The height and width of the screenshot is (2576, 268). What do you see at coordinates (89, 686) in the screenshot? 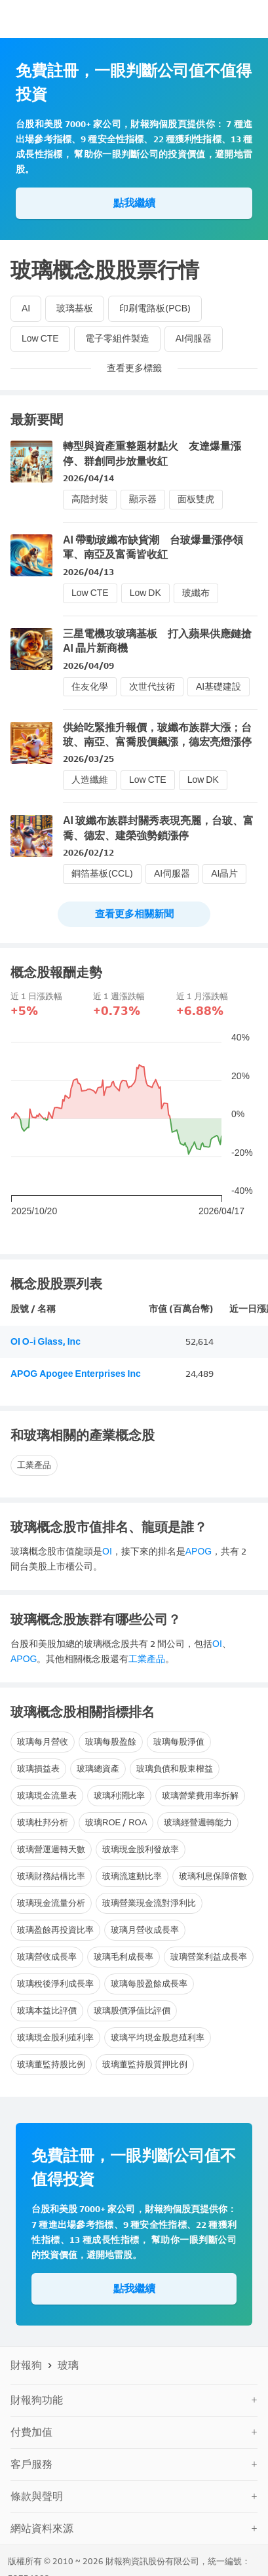
I see `住友化學` at bounding box center [89, 686].